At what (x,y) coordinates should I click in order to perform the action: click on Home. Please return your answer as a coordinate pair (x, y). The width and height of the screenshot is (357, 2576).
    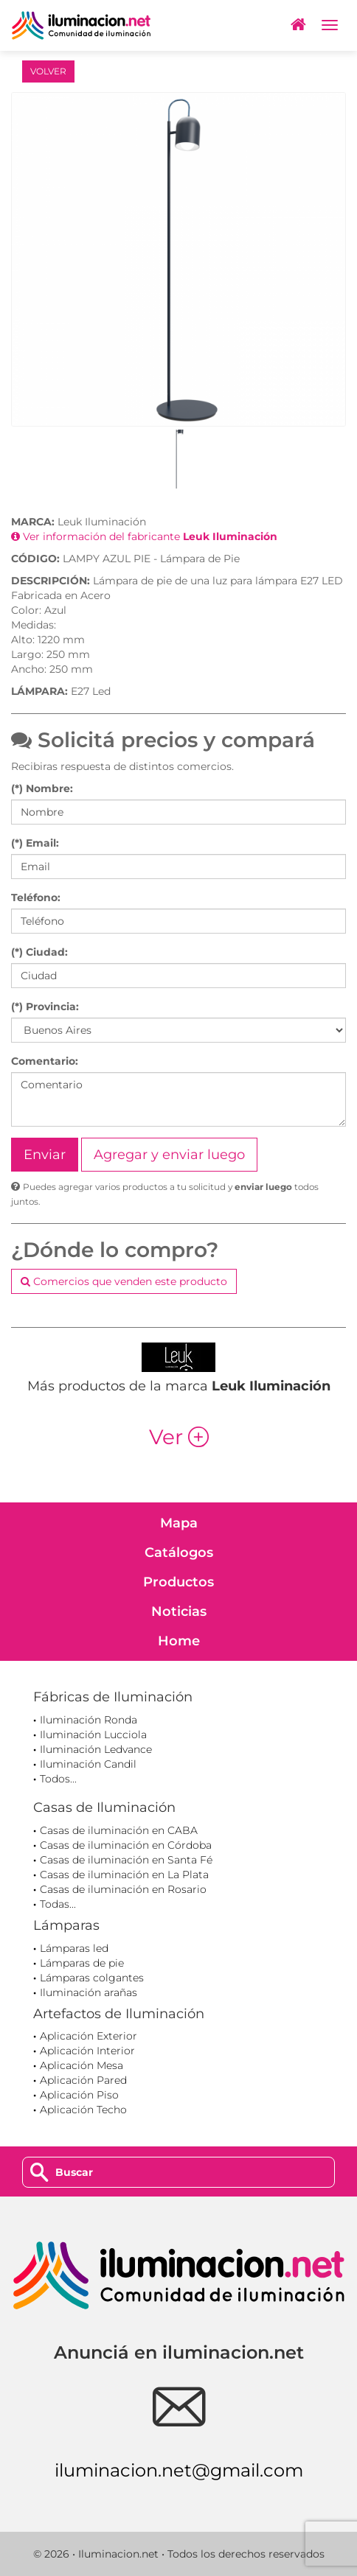
    Looking at the image, I should click on (179, 1641).